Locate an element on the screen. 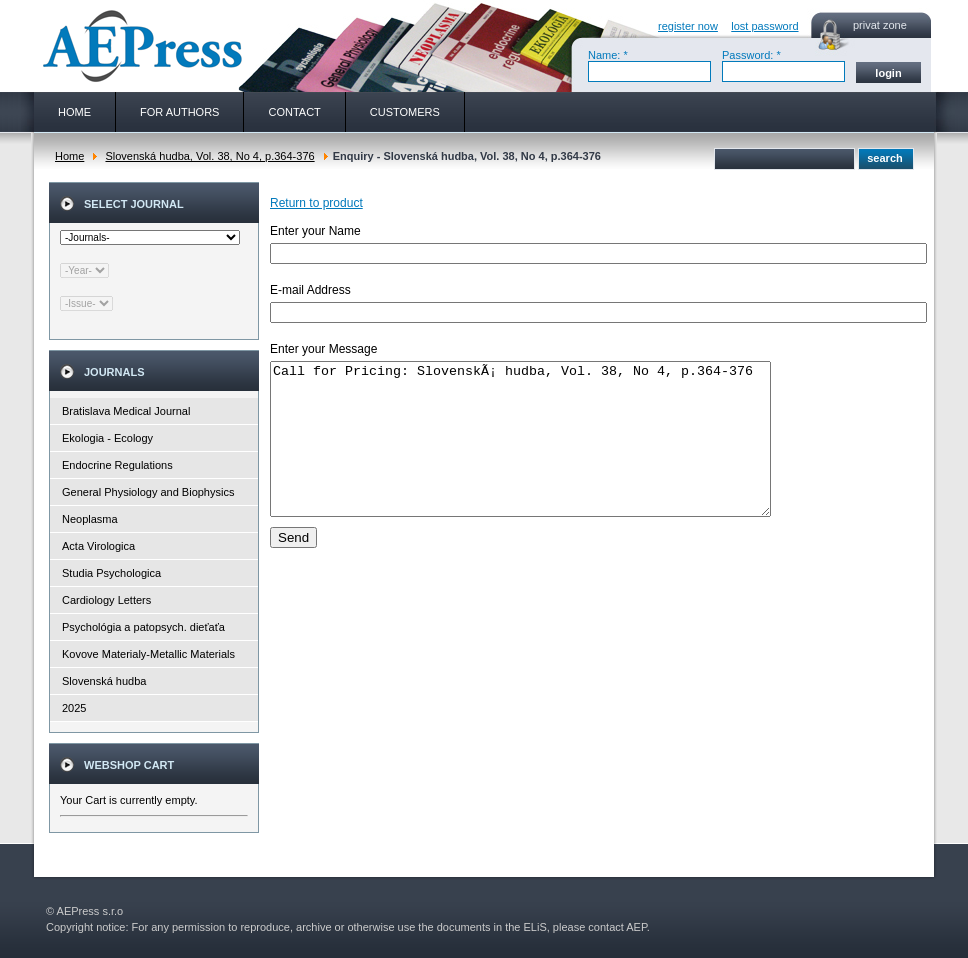 This screenshot has height=958, width=968. Psychológia a patopsych. dieťaťa is located at coordinates (143, 627).